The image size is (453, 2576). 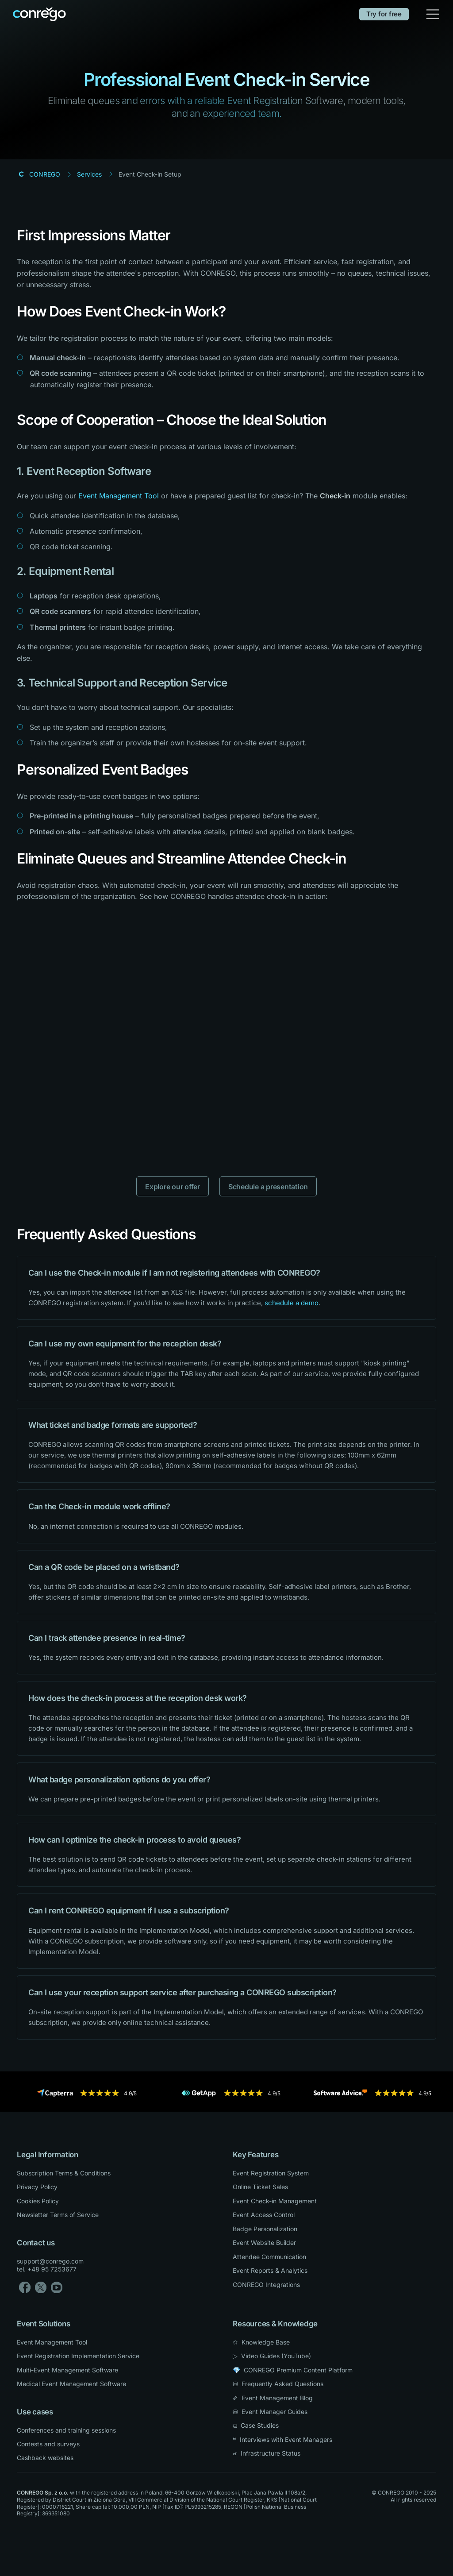 What do you see at coordinates (56, 2287) in the screenshot?
I see `[YouTube]` at bounding box center [56, 2287].